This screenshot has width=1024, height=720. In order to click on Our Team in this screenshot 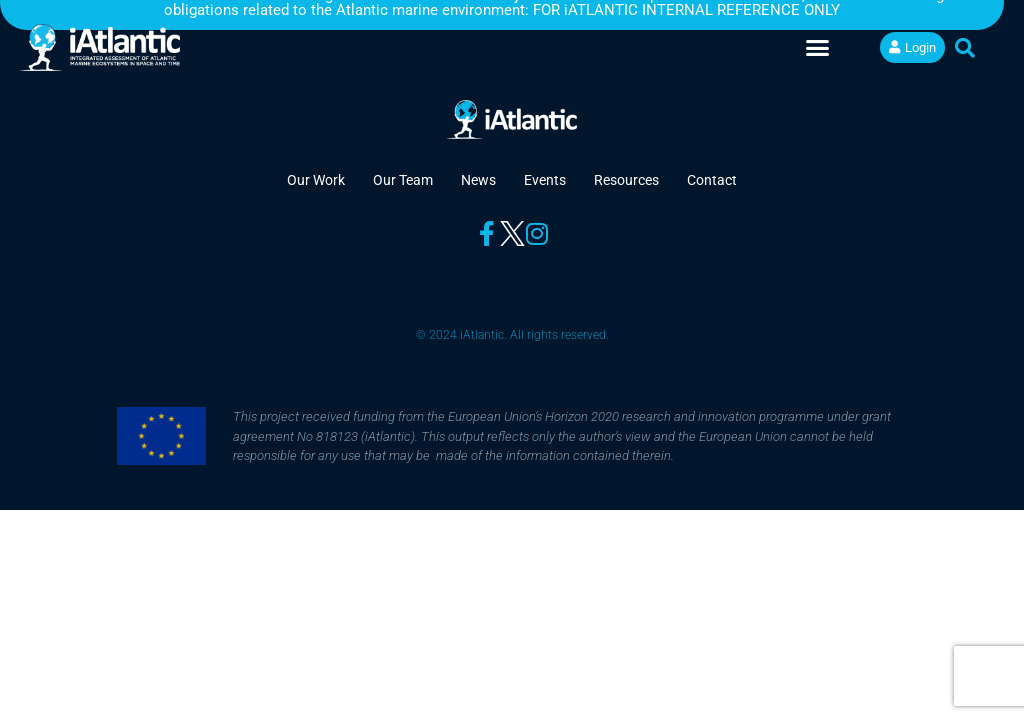, I will do `click(403, 180)`.